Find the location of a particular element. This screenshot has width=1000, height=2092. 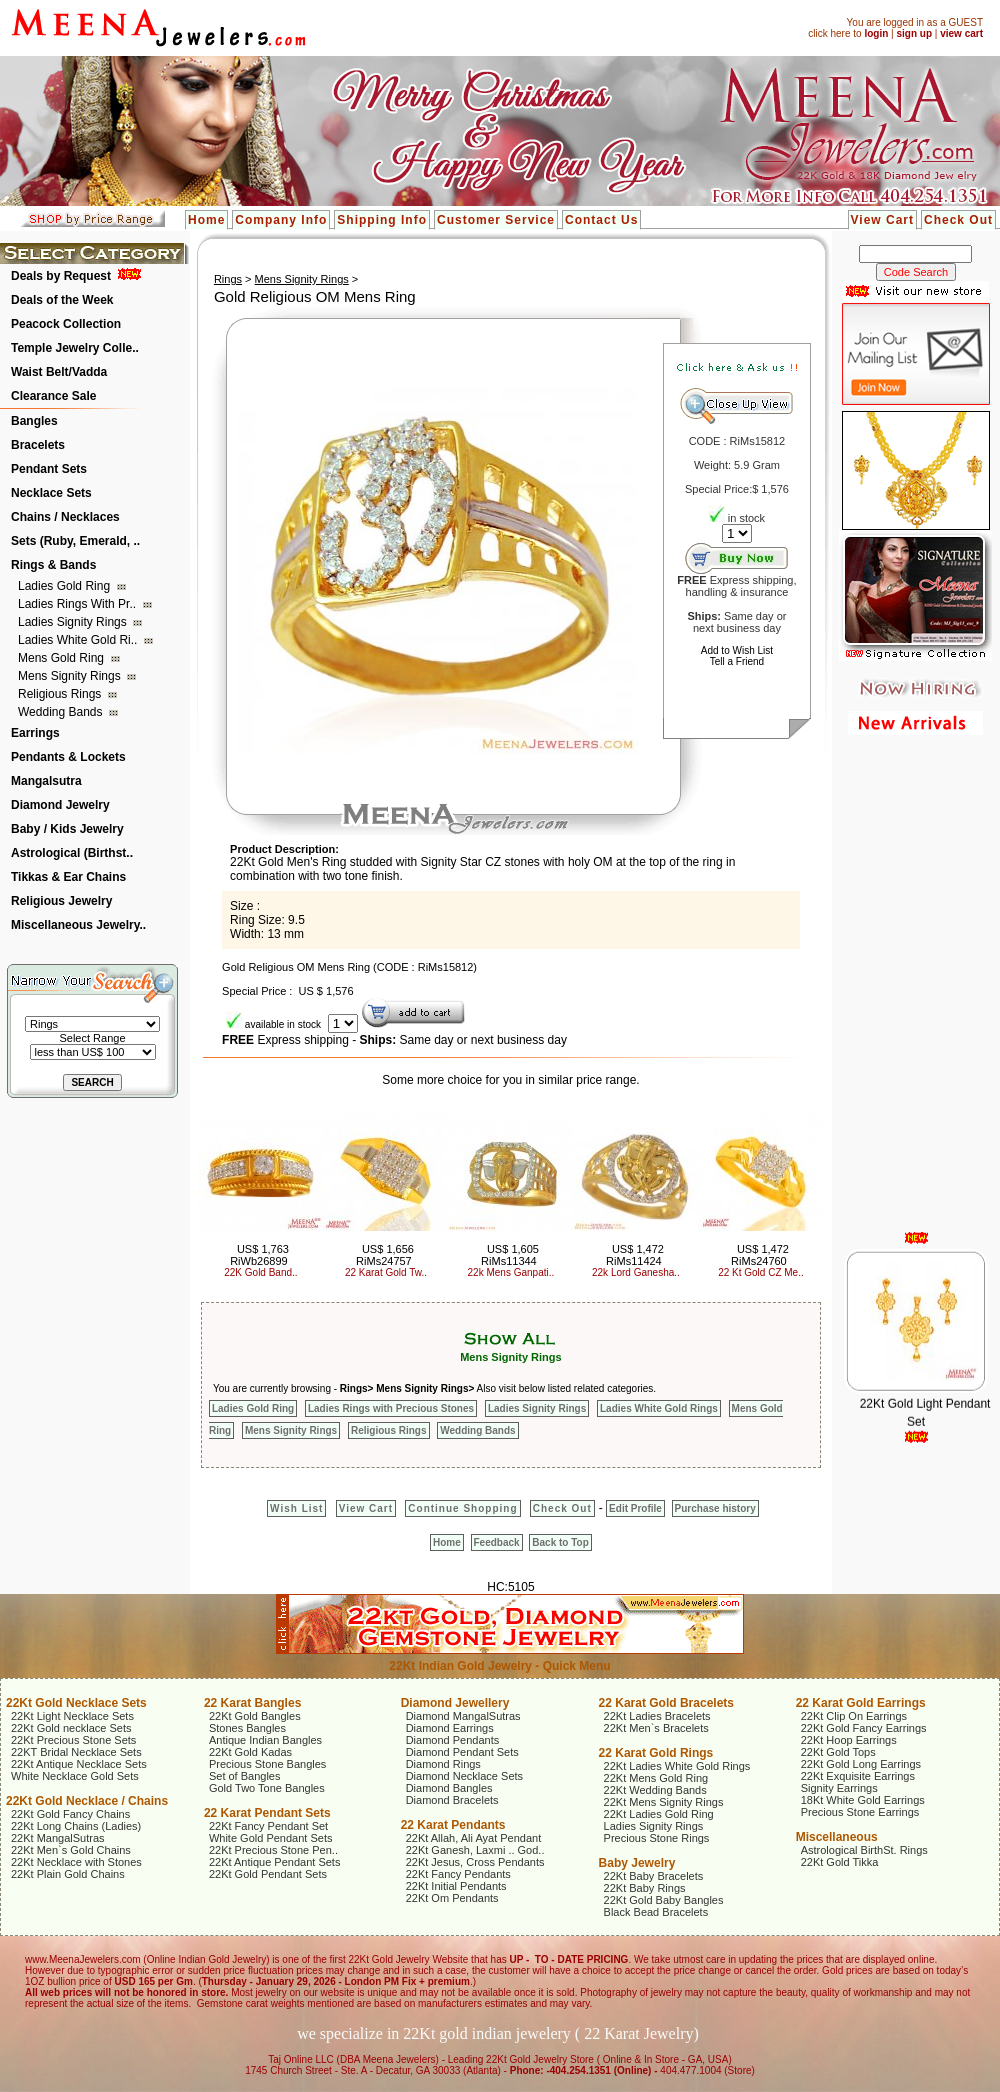

Ladies White Gold Rings is located at coordinates (659, 1408).